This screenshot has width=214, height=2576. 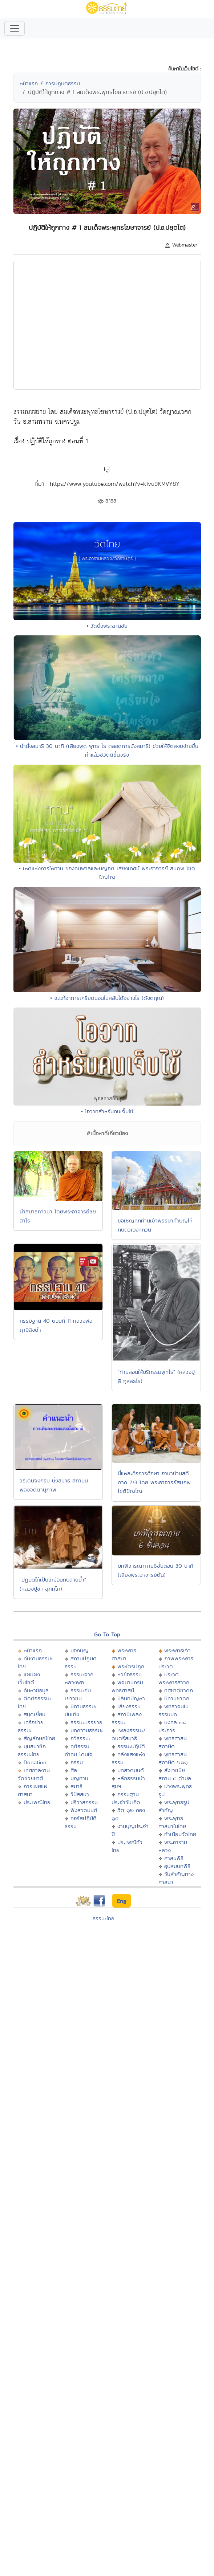 What do you see at coordinates (107, 626) in the screenshot?
I see `• วัดบึงพระลานชัย` at bounding box center [107, 626].